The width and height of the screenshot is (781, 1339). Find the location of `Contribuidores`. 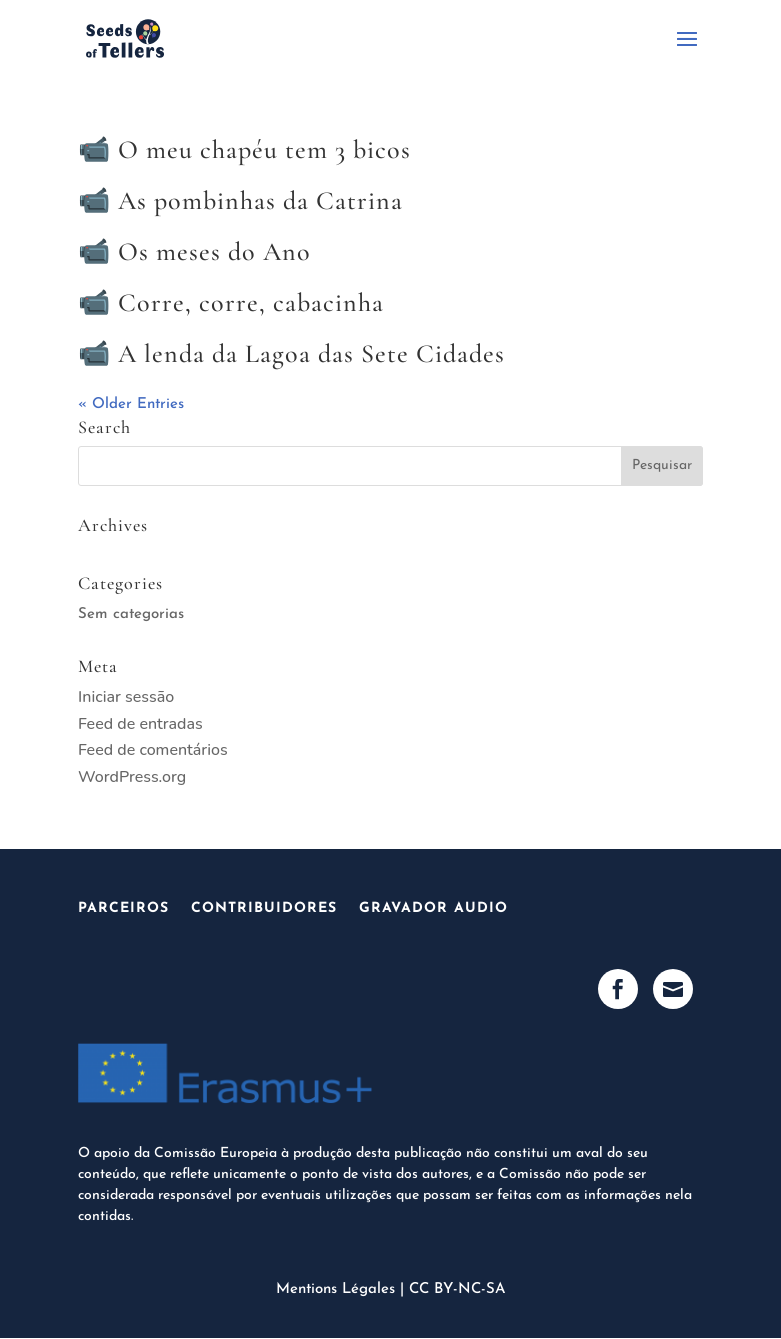

Contribuidores is located at coordinates (264, 908).